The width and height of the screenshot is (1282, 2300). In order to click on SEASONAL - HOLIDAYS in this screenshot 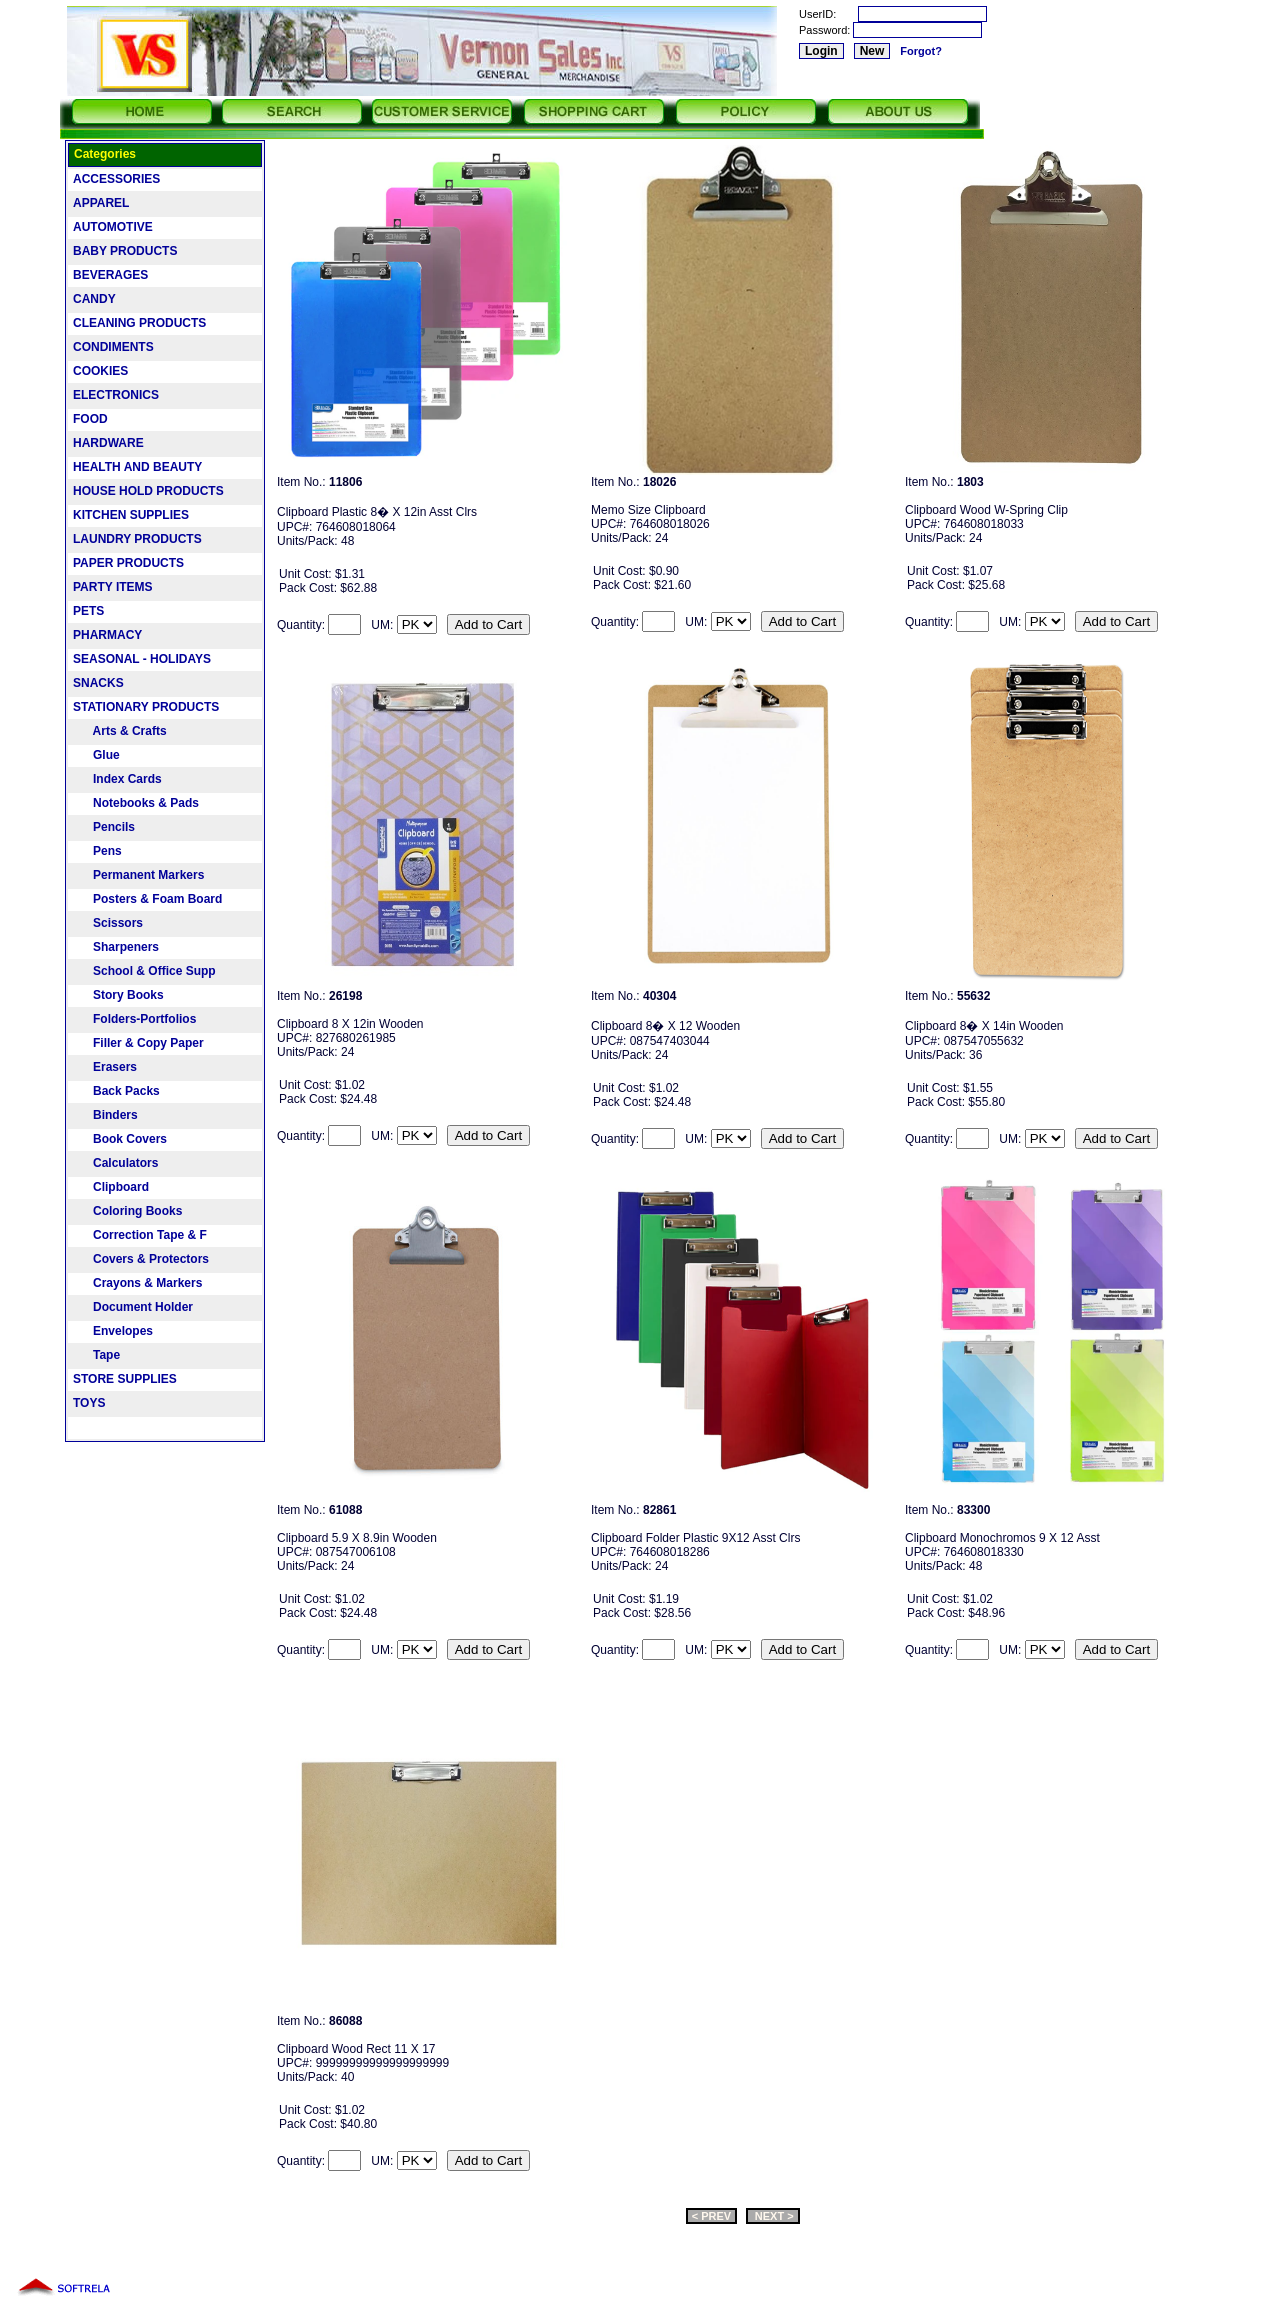, I will do `click(142, 659)`.